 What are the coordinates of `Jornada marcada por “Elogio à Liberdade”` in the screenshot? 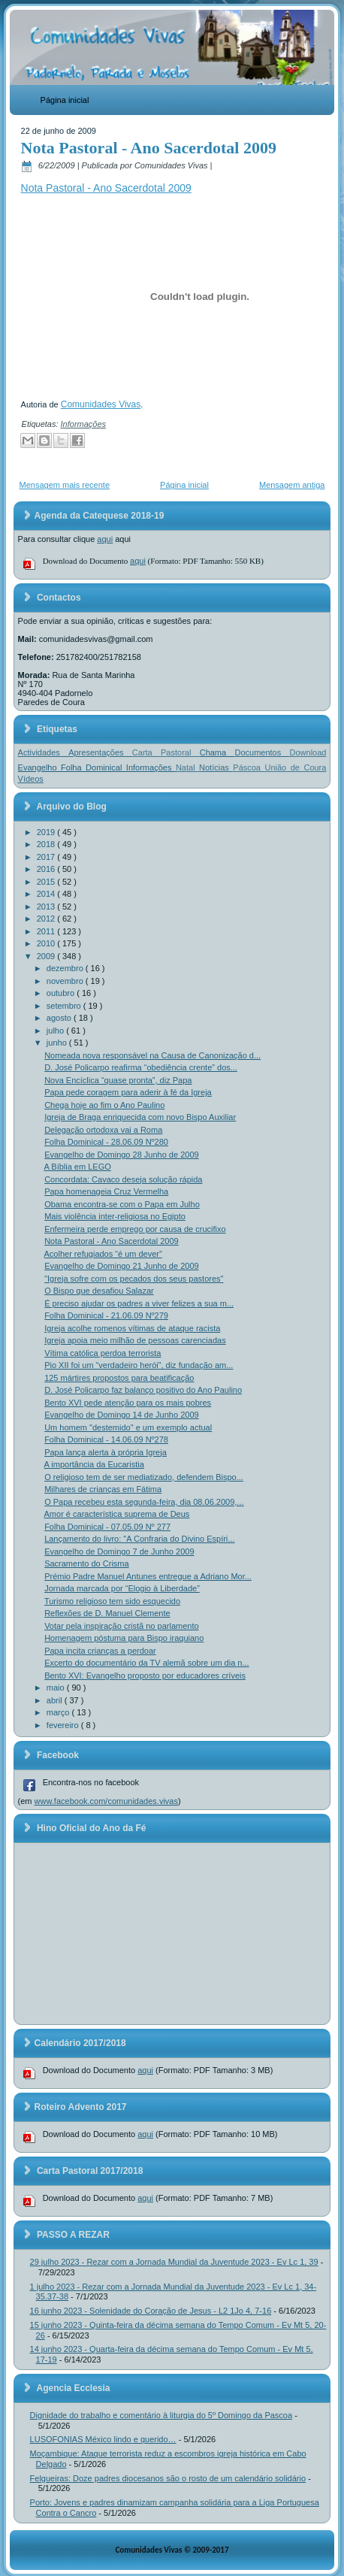 It's located at (122, 1588).